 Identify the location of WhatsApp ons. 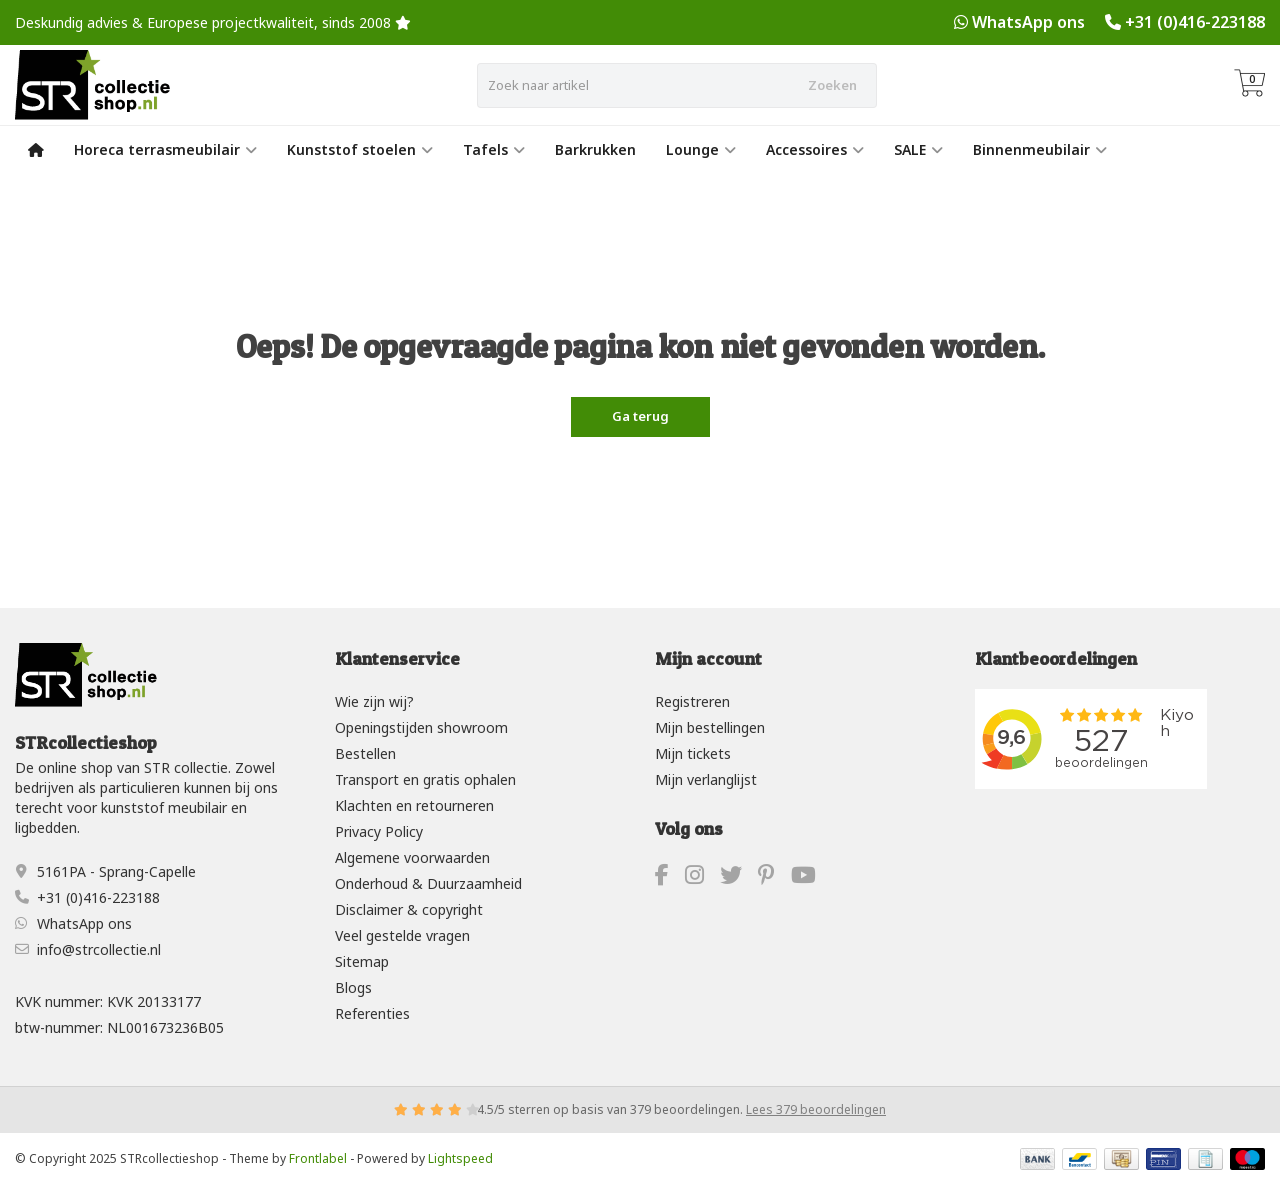
(1028, 22).